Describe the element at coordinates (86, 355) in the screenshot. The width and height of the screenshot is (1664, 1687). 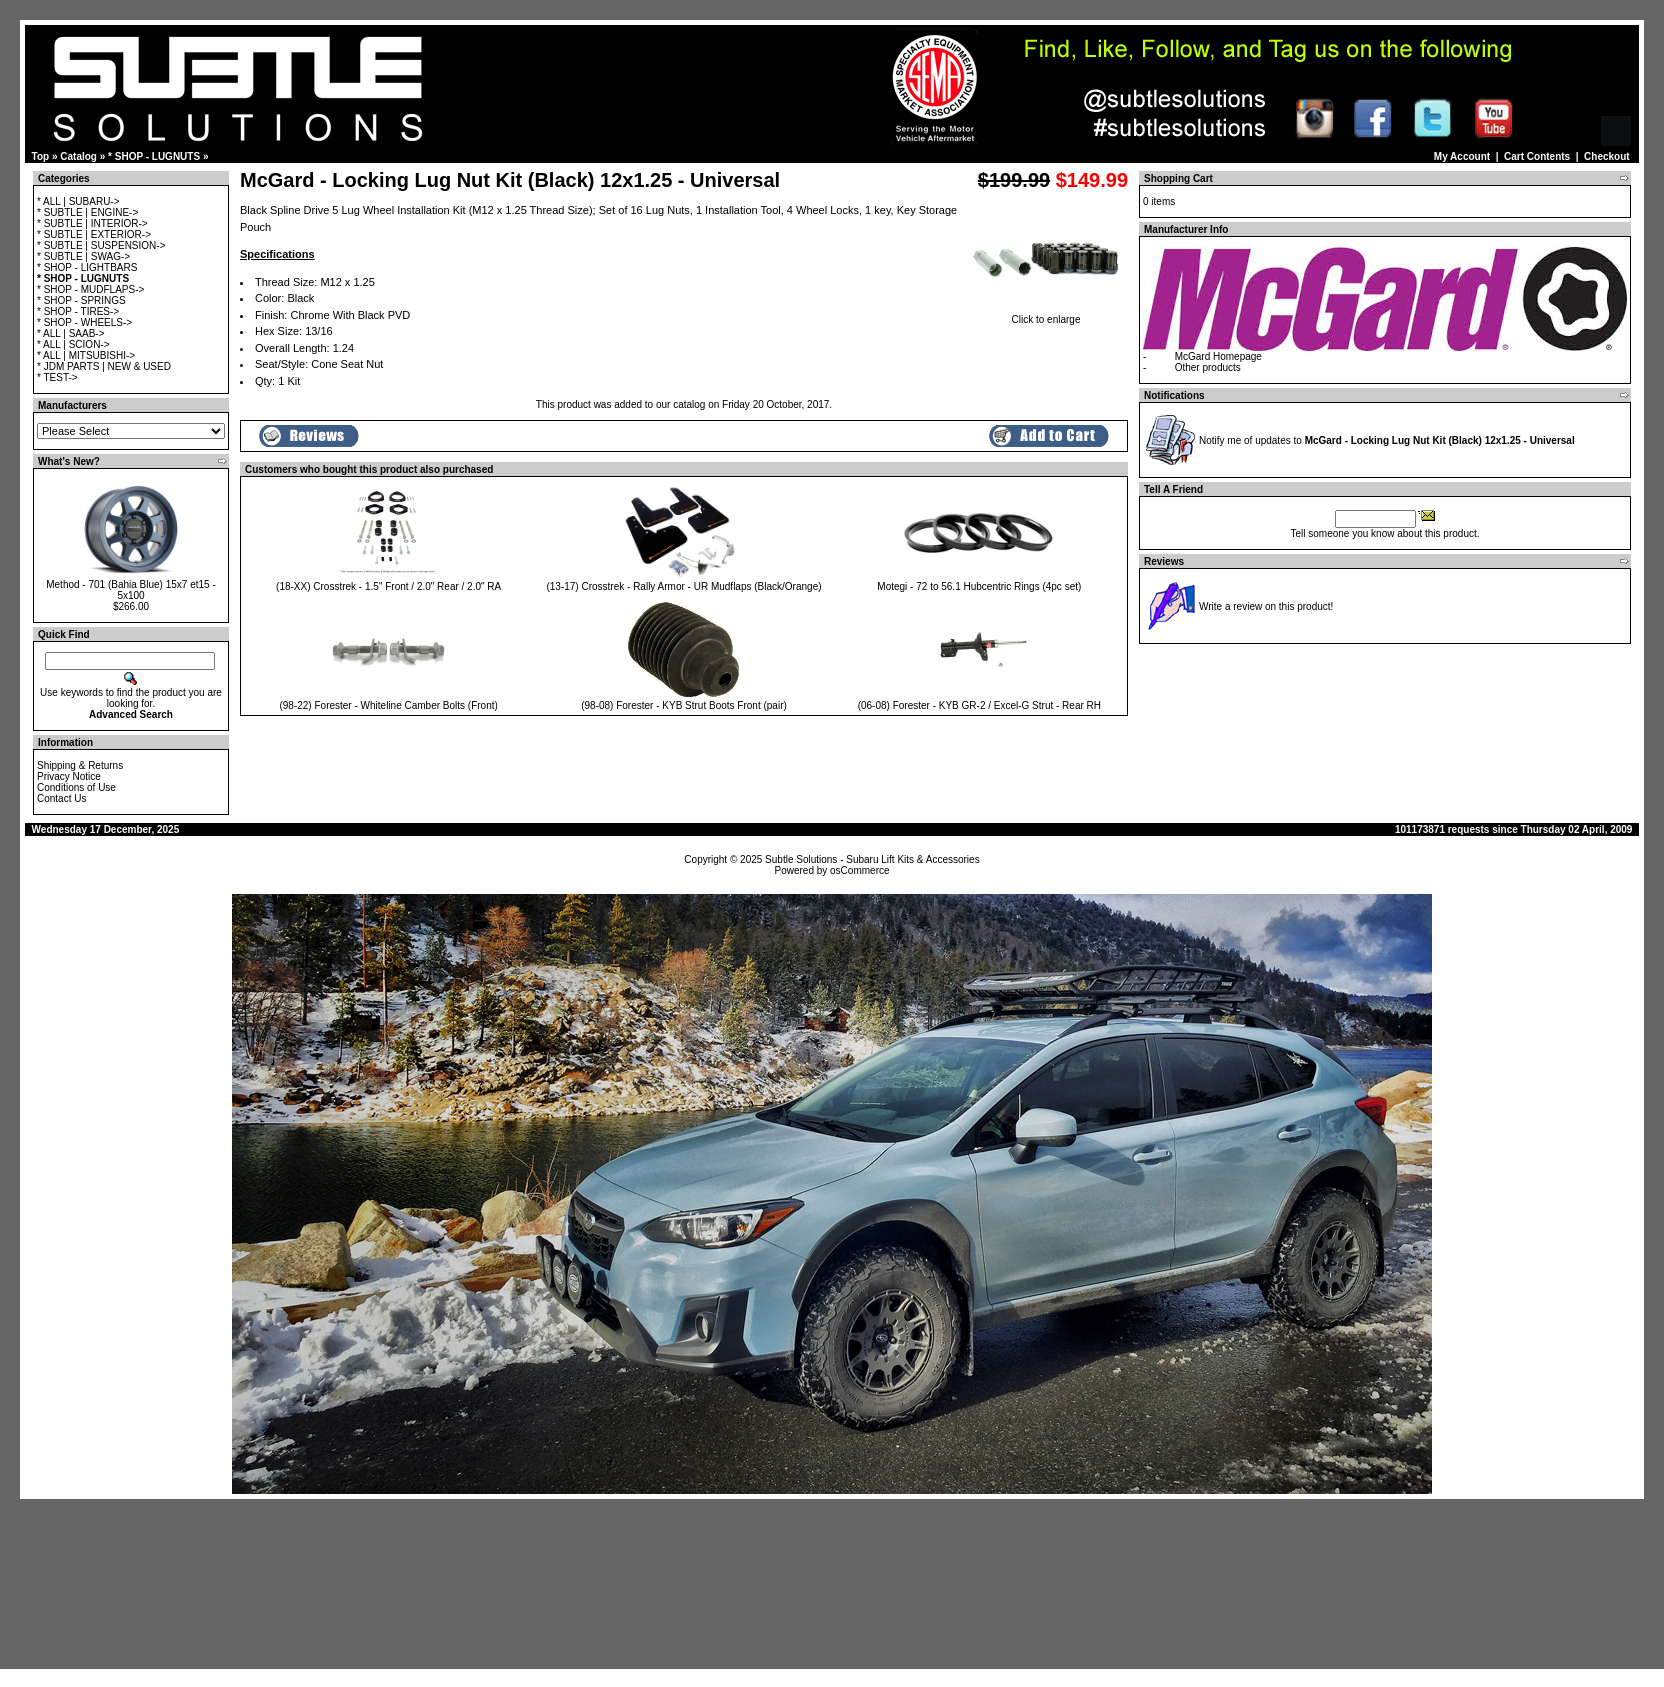
I see `* ALL | MITSUBISHI->` at that location.